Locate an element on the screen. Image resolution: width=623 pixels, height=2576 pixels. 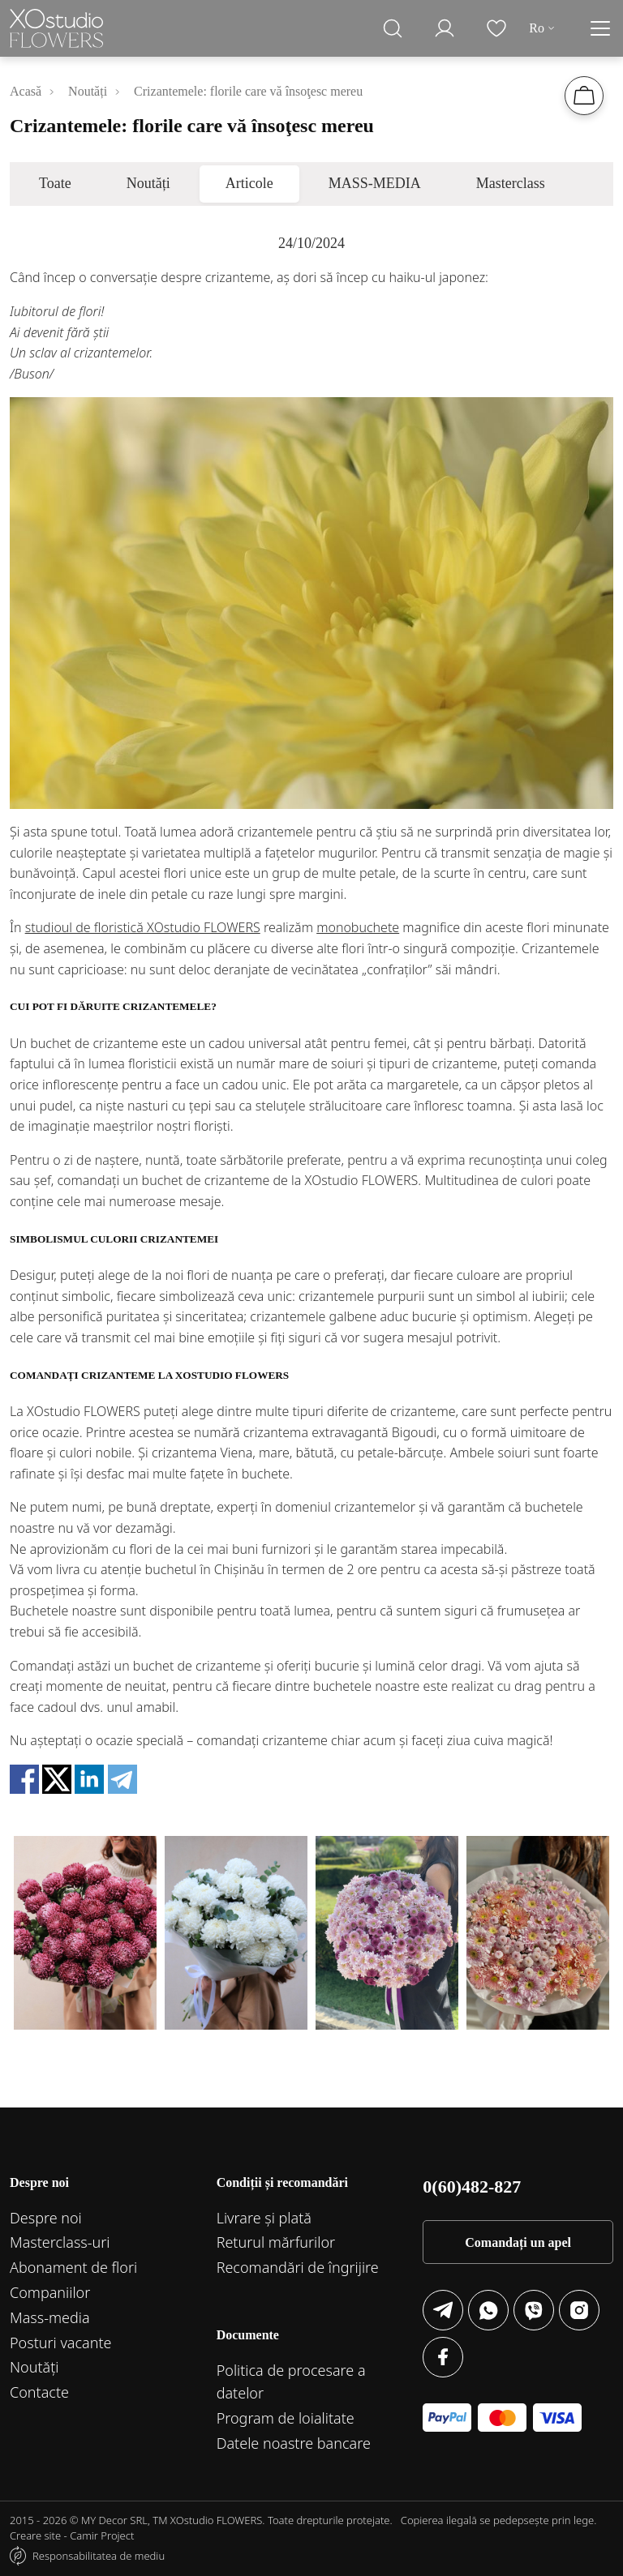
Contacte is located at coordinates (39, 2392).